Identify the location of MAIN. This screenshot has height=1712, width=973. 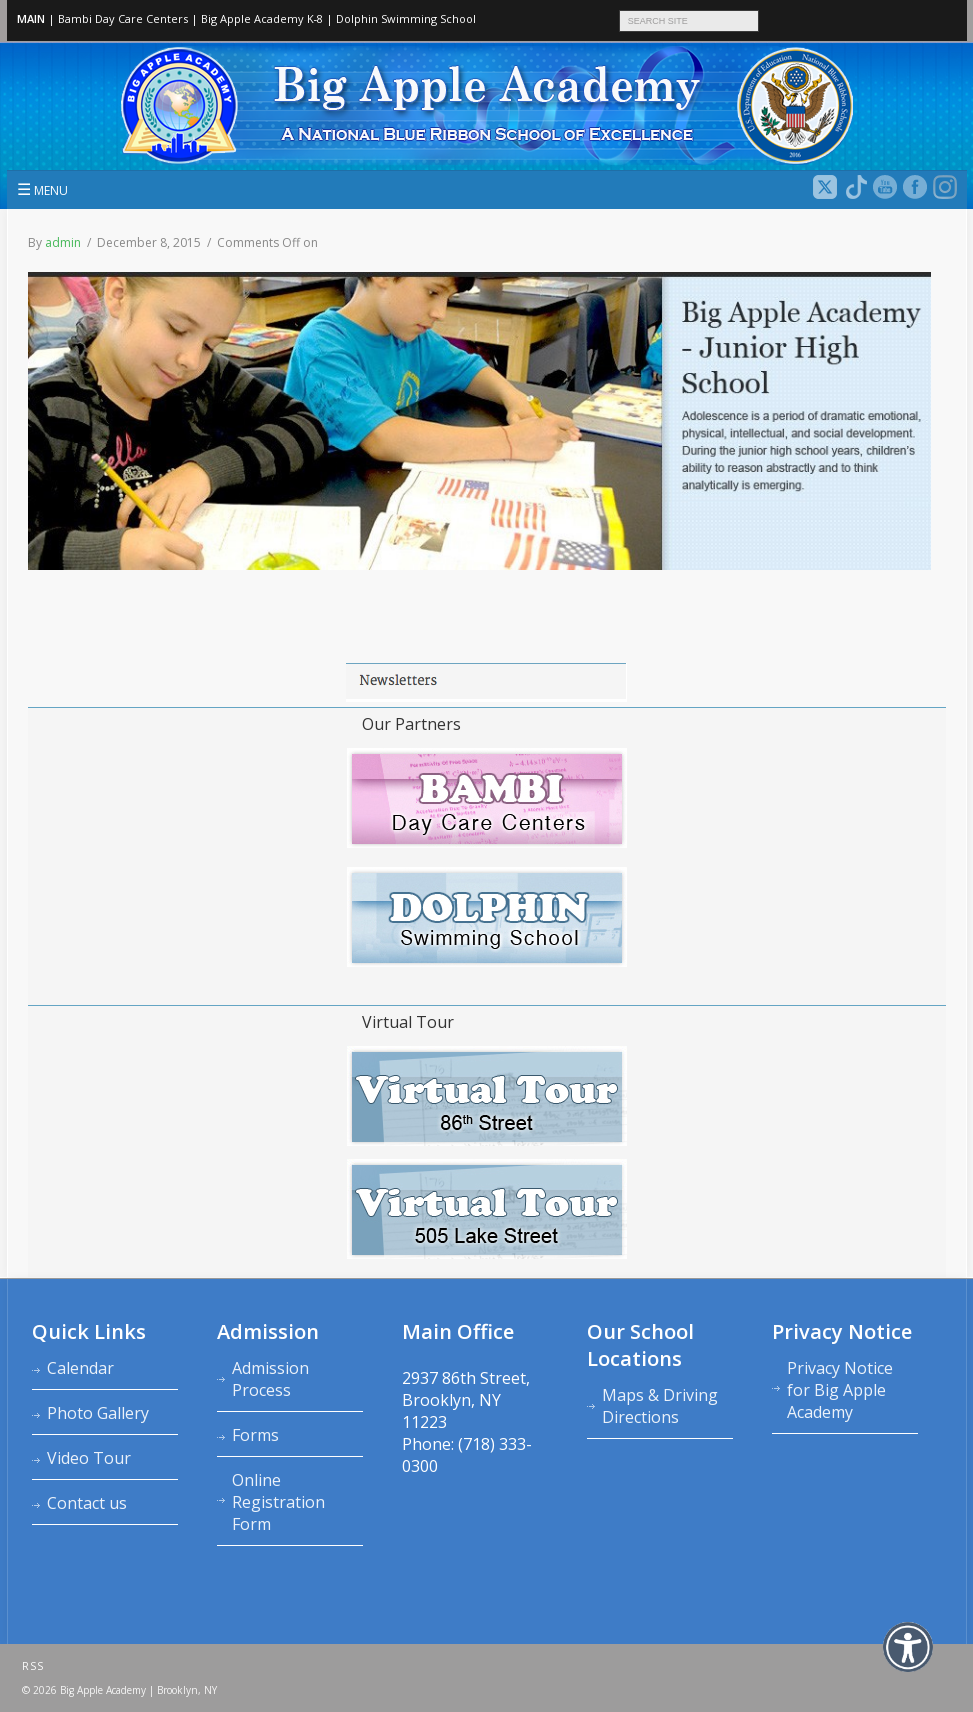
(31, 18).